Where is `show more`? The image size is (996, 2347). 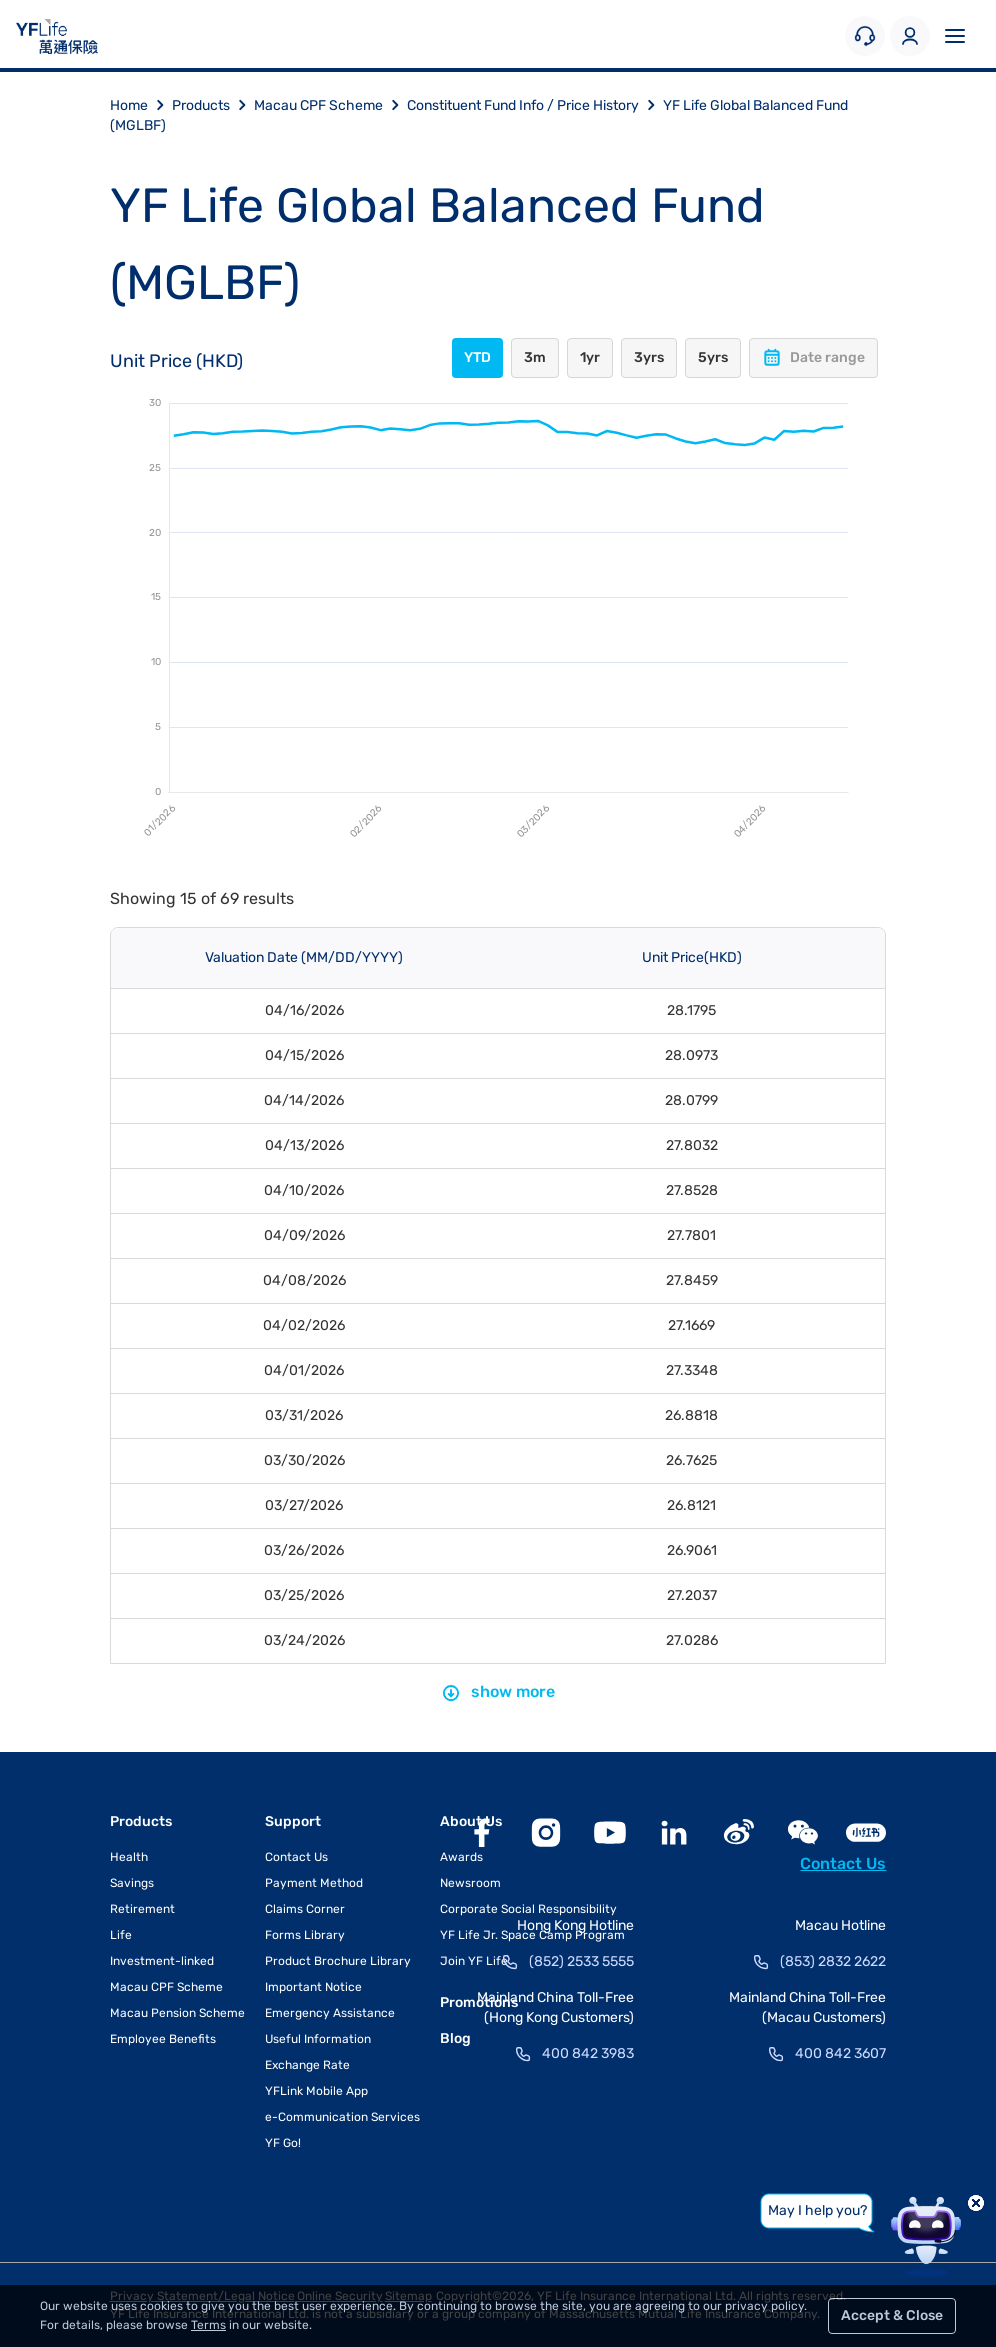
show more is located at coordinates (498, 1692).